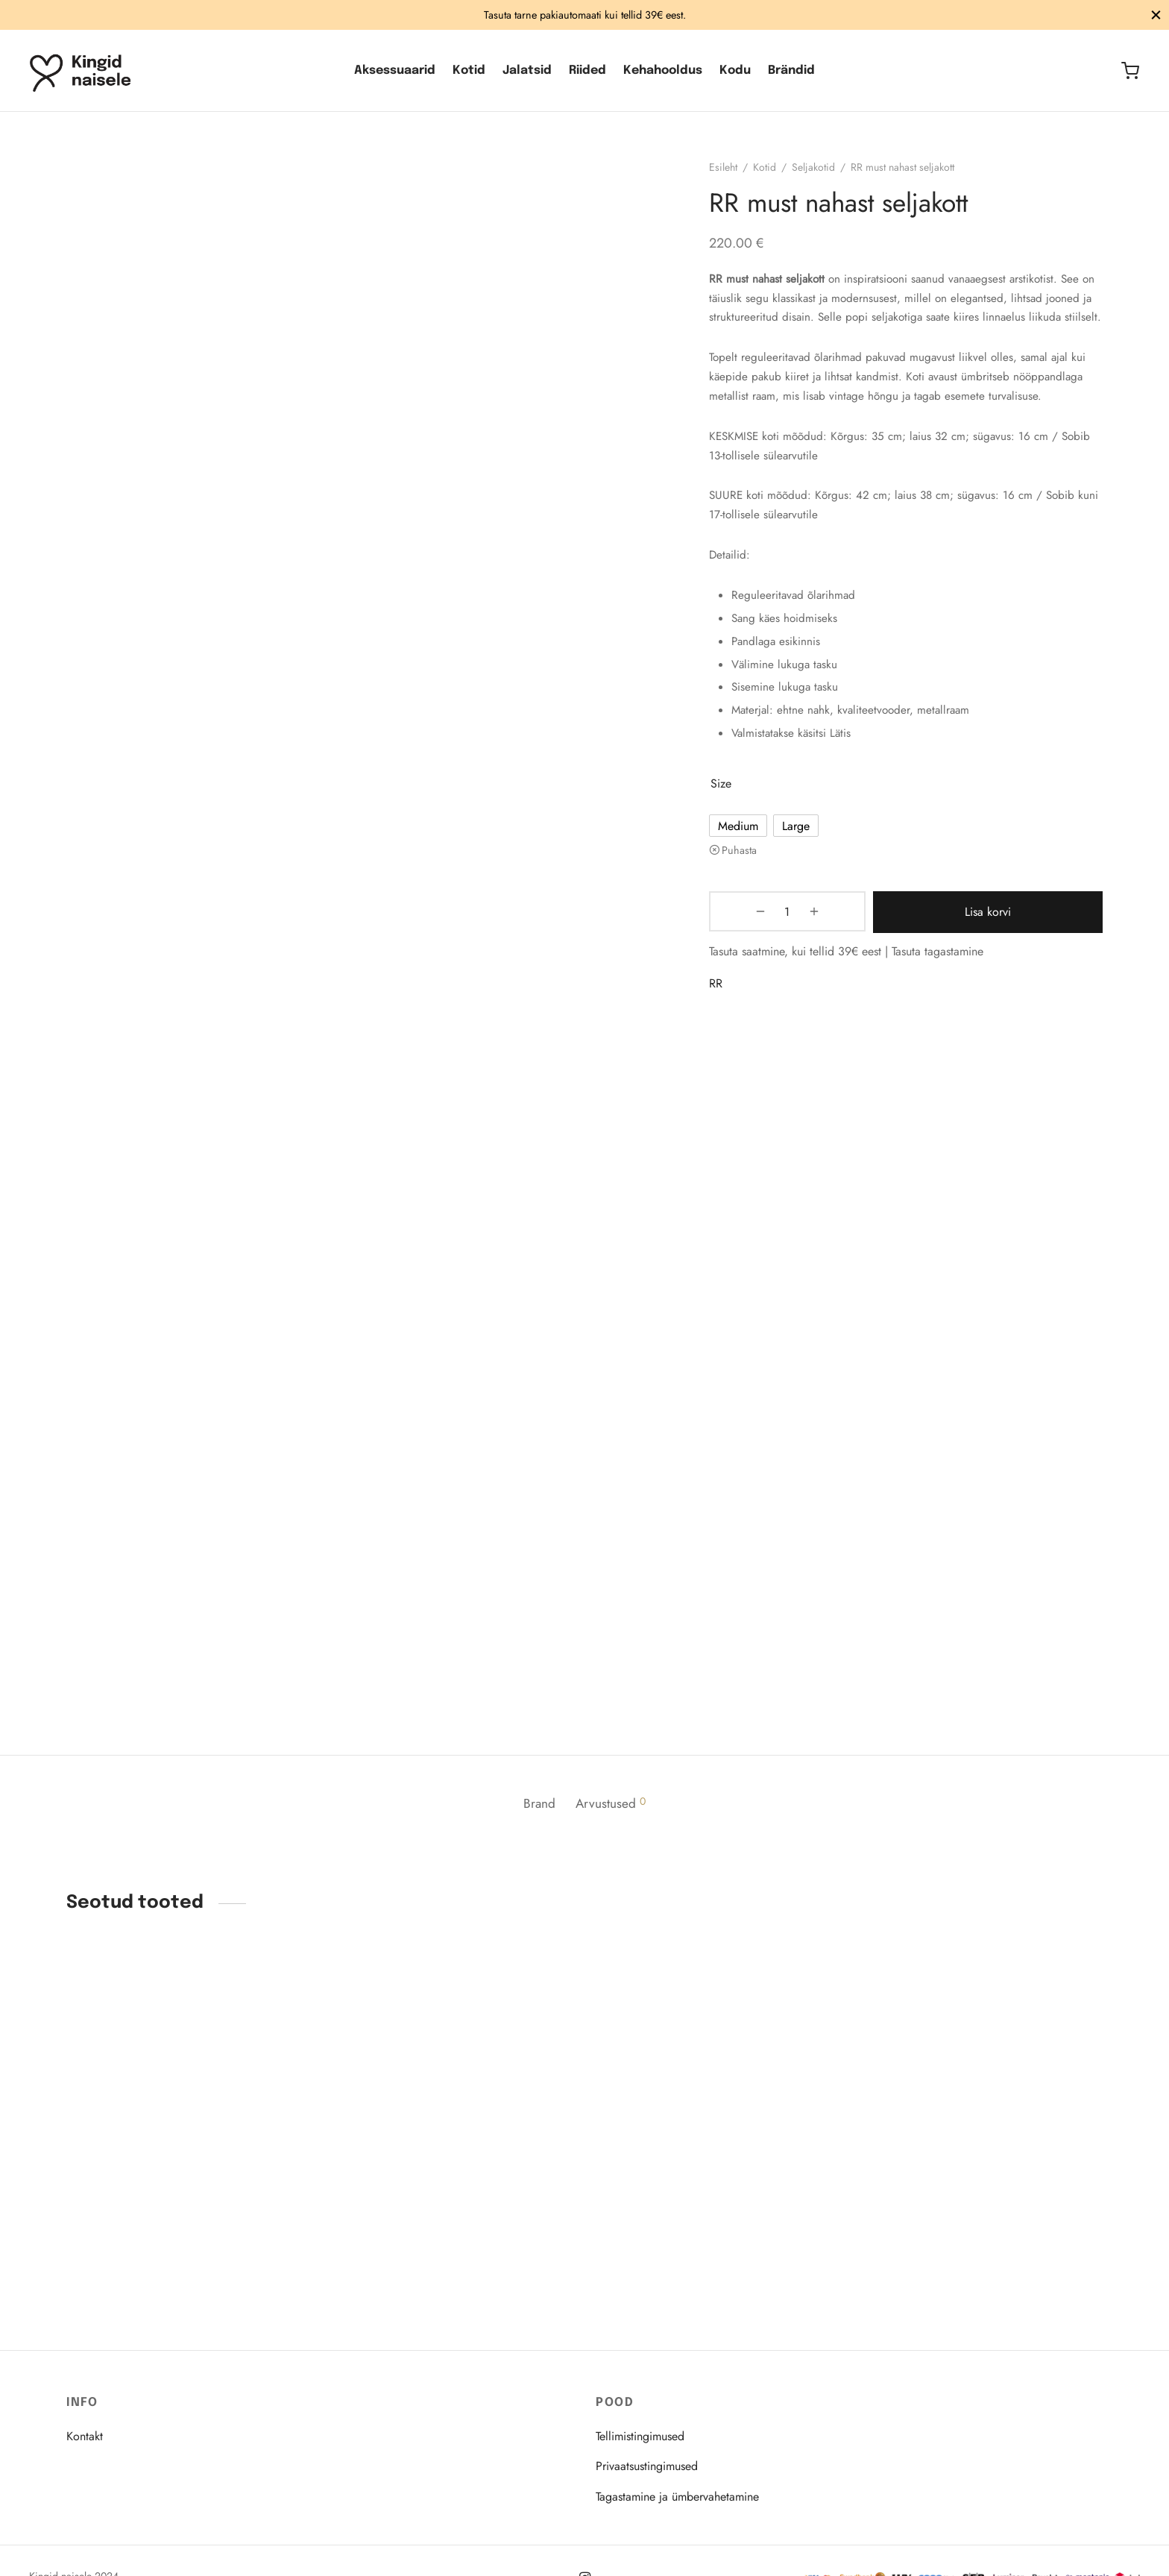 The width and height of the screenshot is (1169, 2576). What do you see at coordinates (614, 1812) in the screenshot?
I see `Arvustused [tab]` at bounding box center [614, 1812].